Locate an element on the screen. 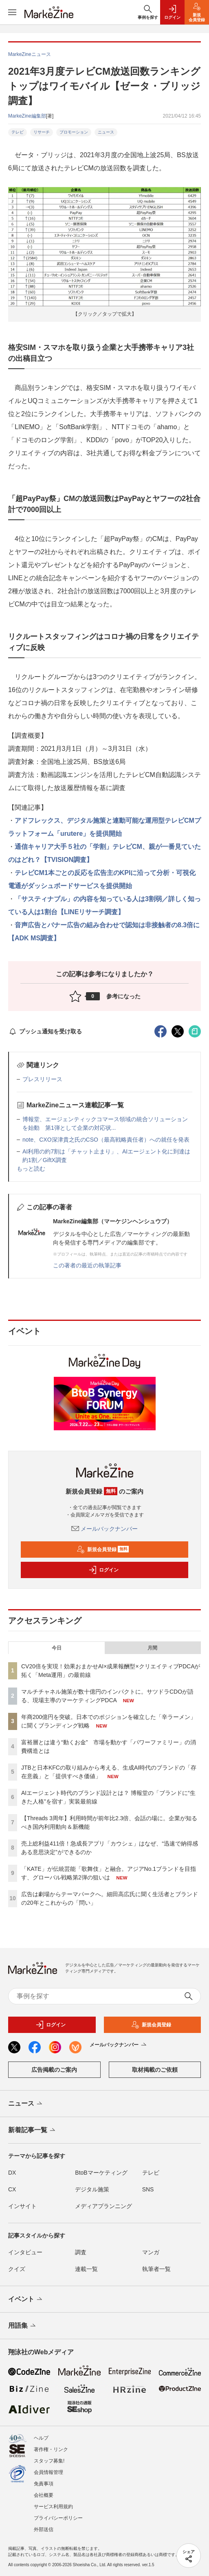 Image resolution: width=209 pixels, height=2576 pixels. [メニューを開く] is located at coordinates (12, 12).